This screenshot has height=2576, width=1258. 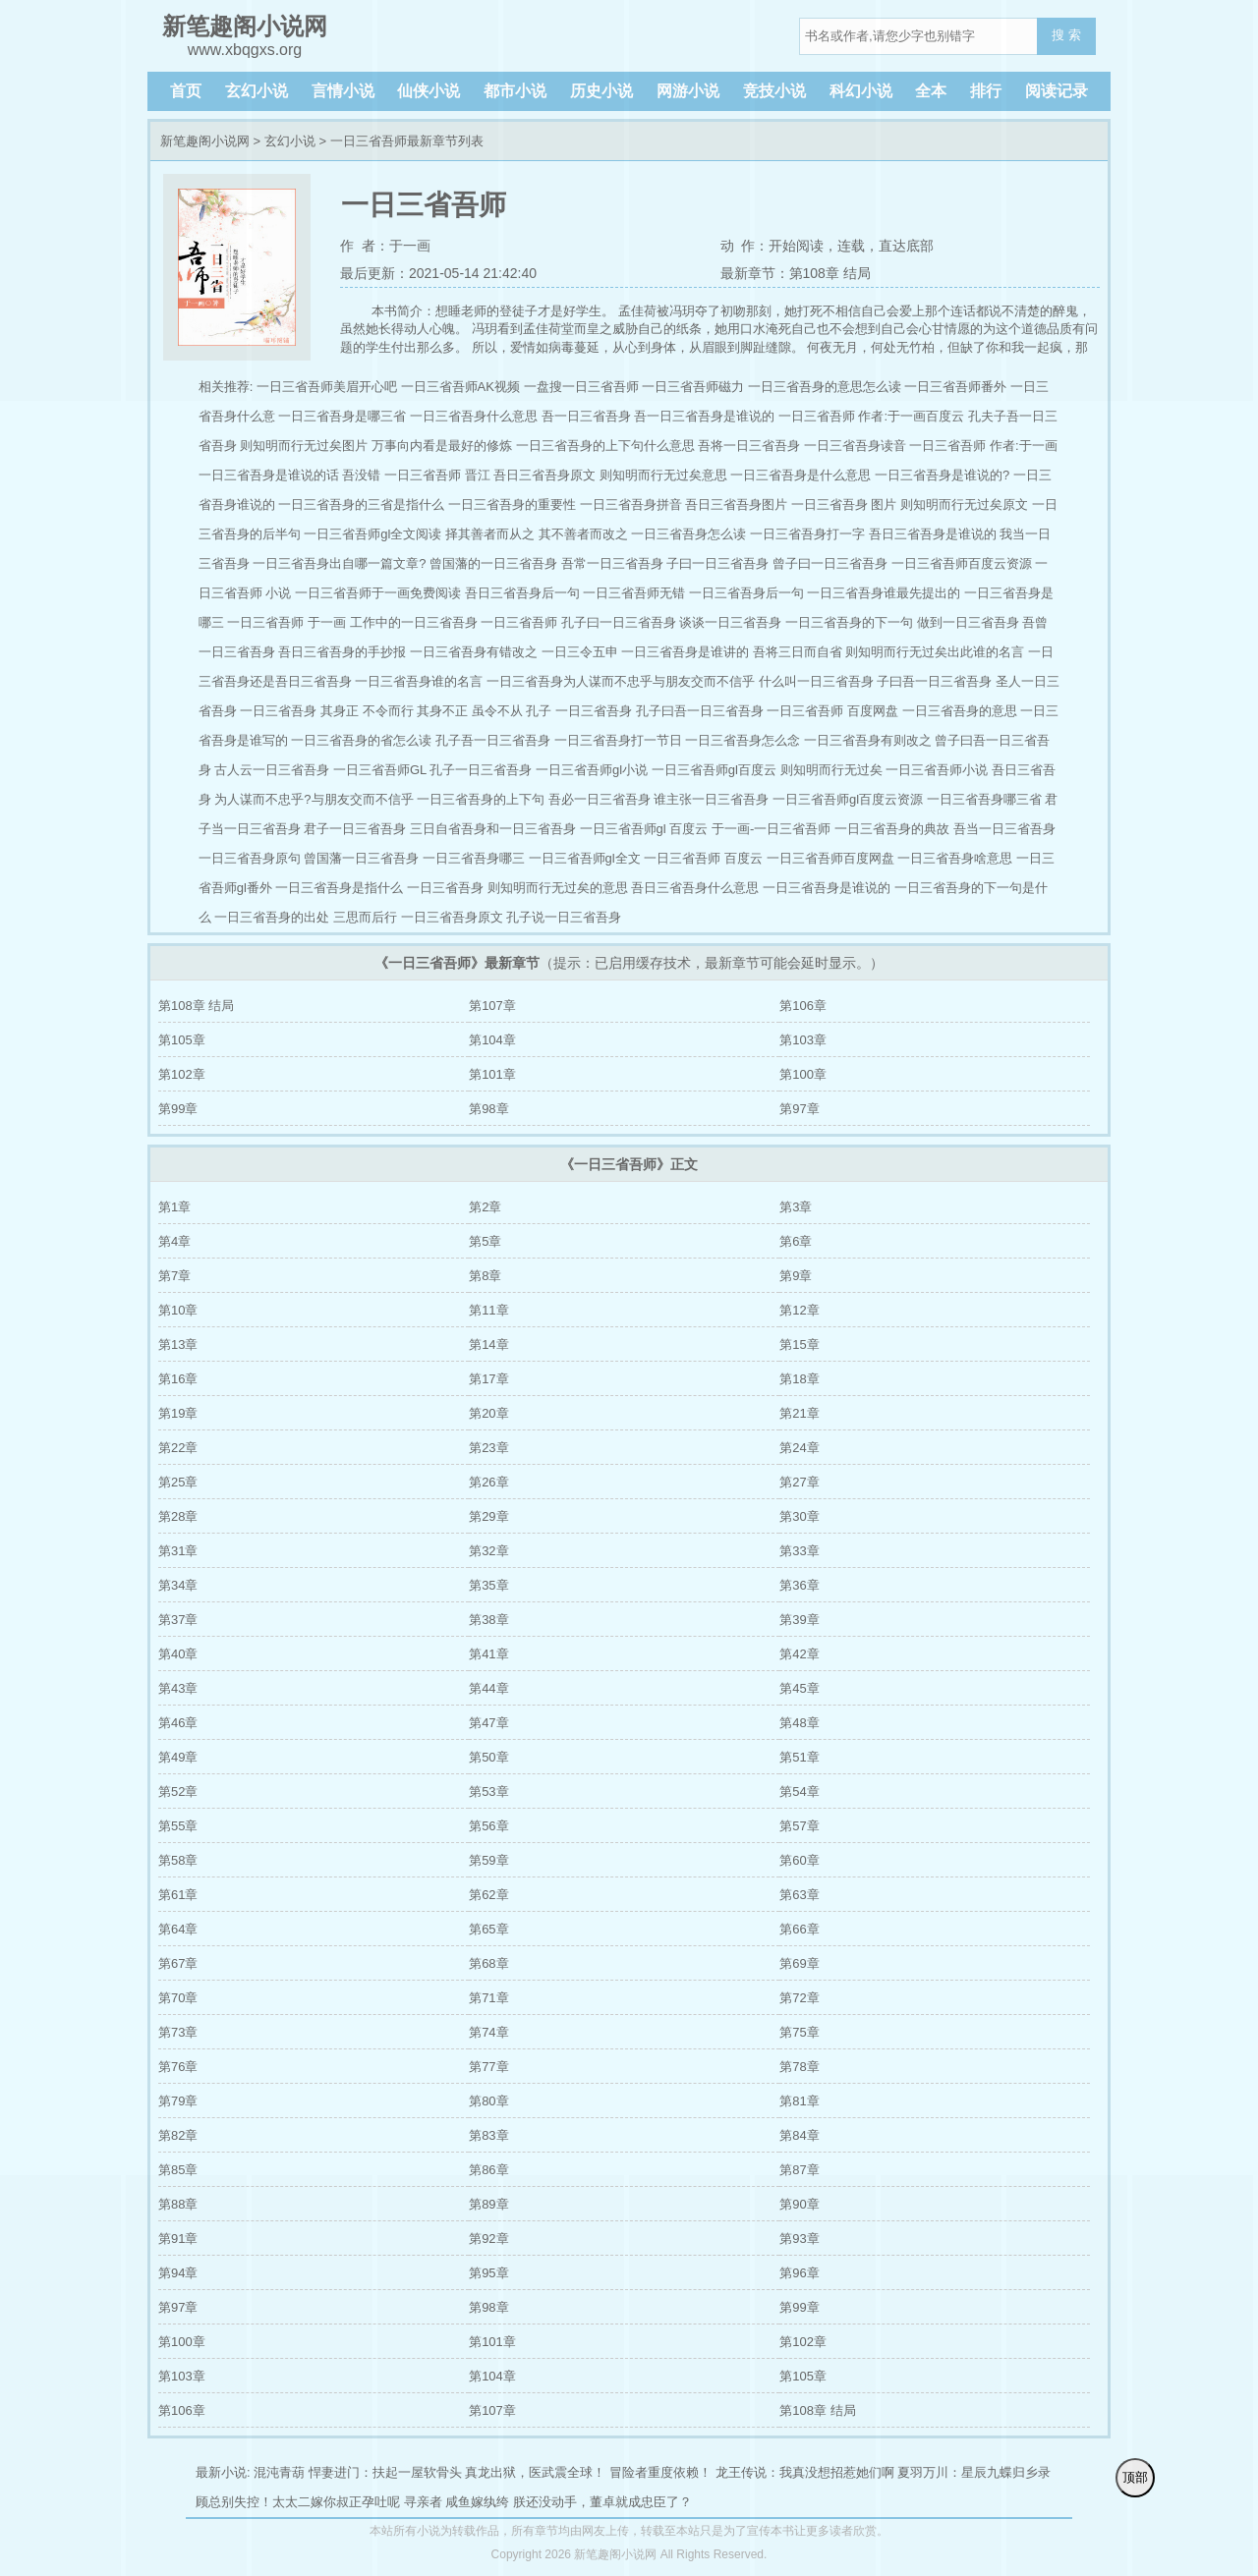 I want to click on 第78章, so click(x=799, y=2066).